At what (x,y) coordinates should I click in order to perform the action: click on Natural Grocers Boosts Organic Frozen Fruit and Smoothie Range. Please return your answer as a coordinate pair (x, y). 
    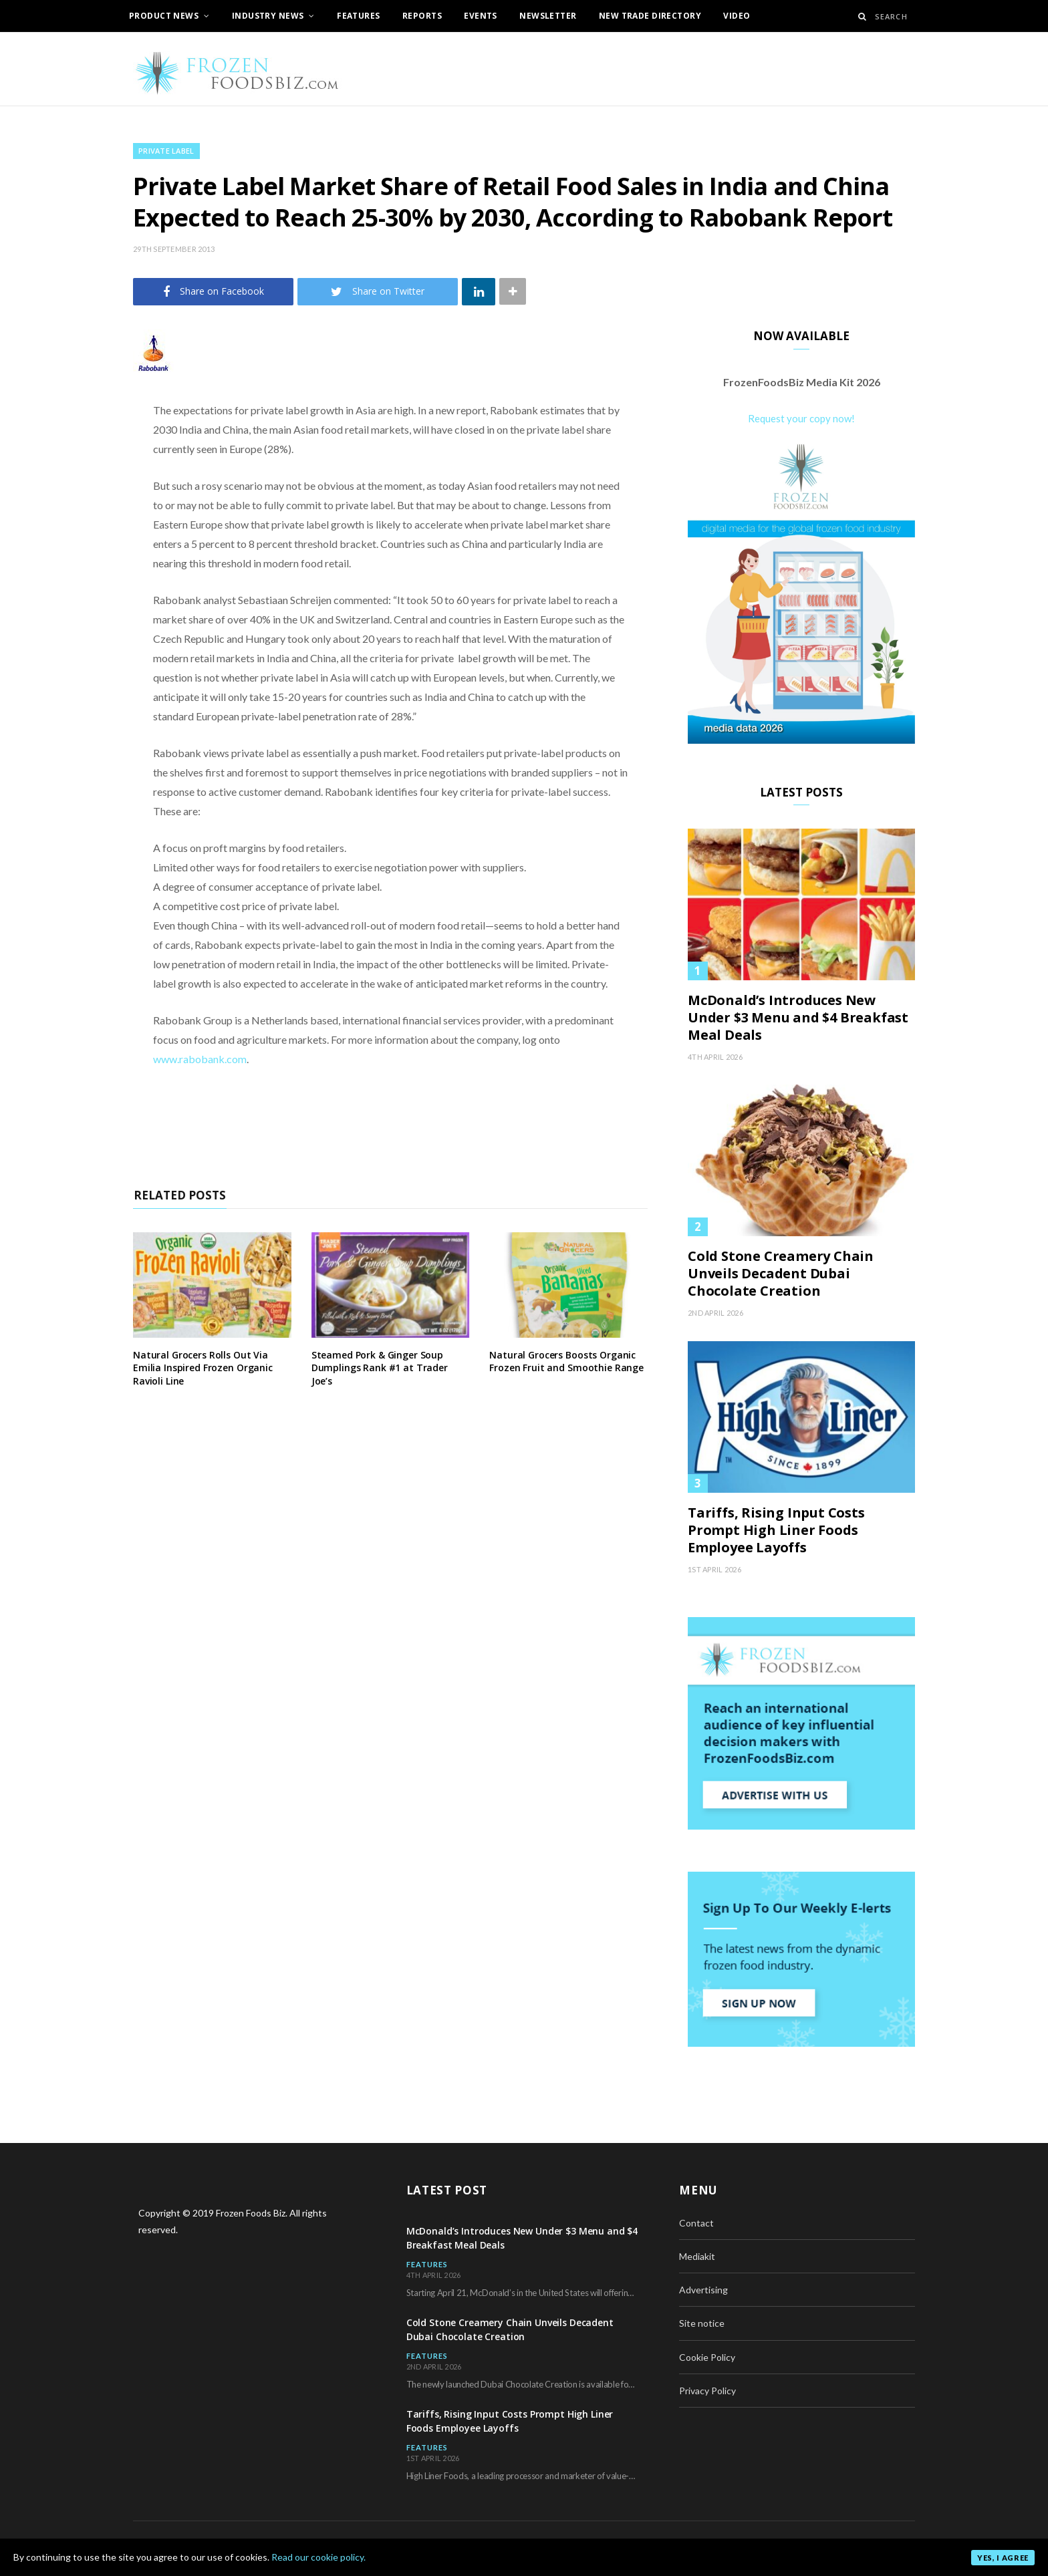
    Looking at the image, I should click on (566, 1361).